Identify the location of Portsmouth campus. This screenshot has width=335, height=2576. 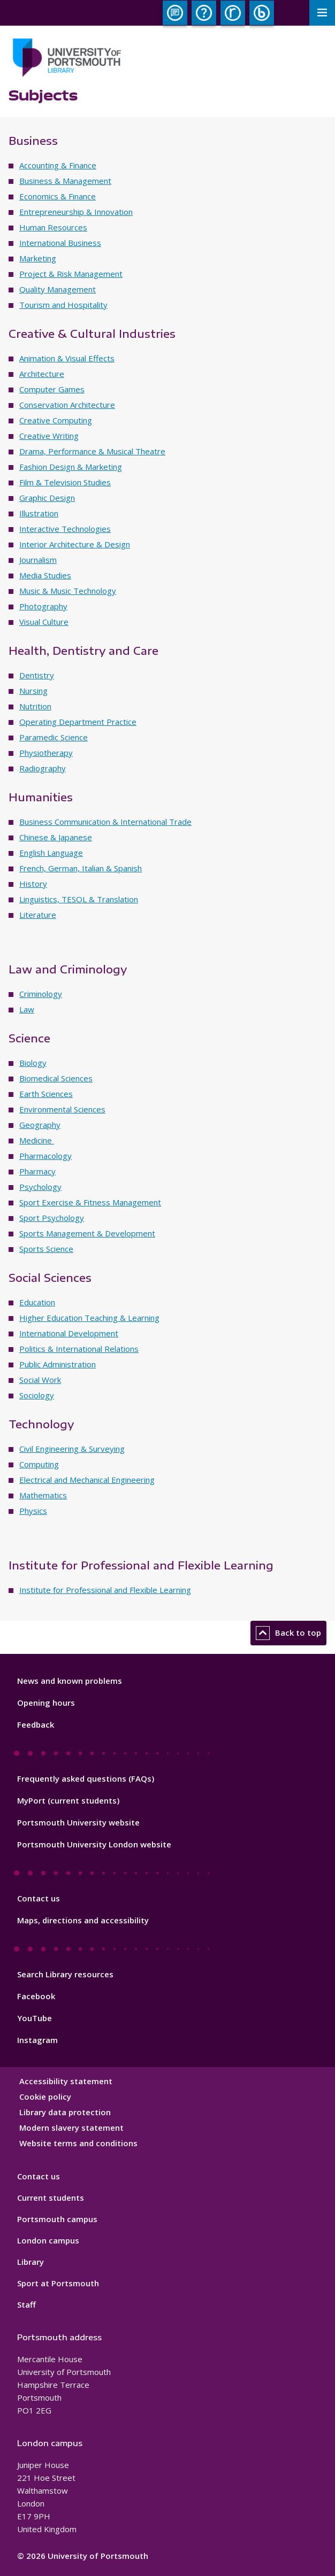
(57, 2219).